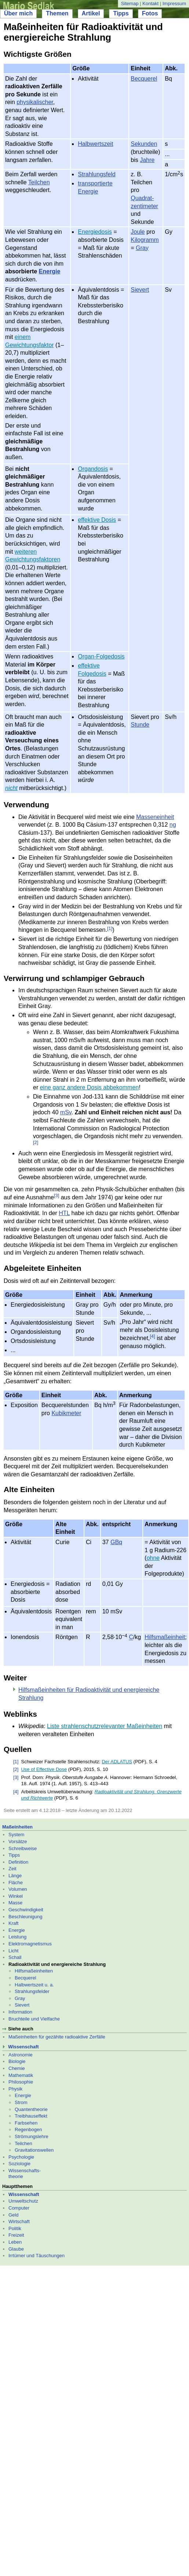 The height and width of the screenshot is (2576, 189). What do you see at coordinates (153, 1558) in the screenshot?
I see `ohne` at bounding box center [153, 1558].